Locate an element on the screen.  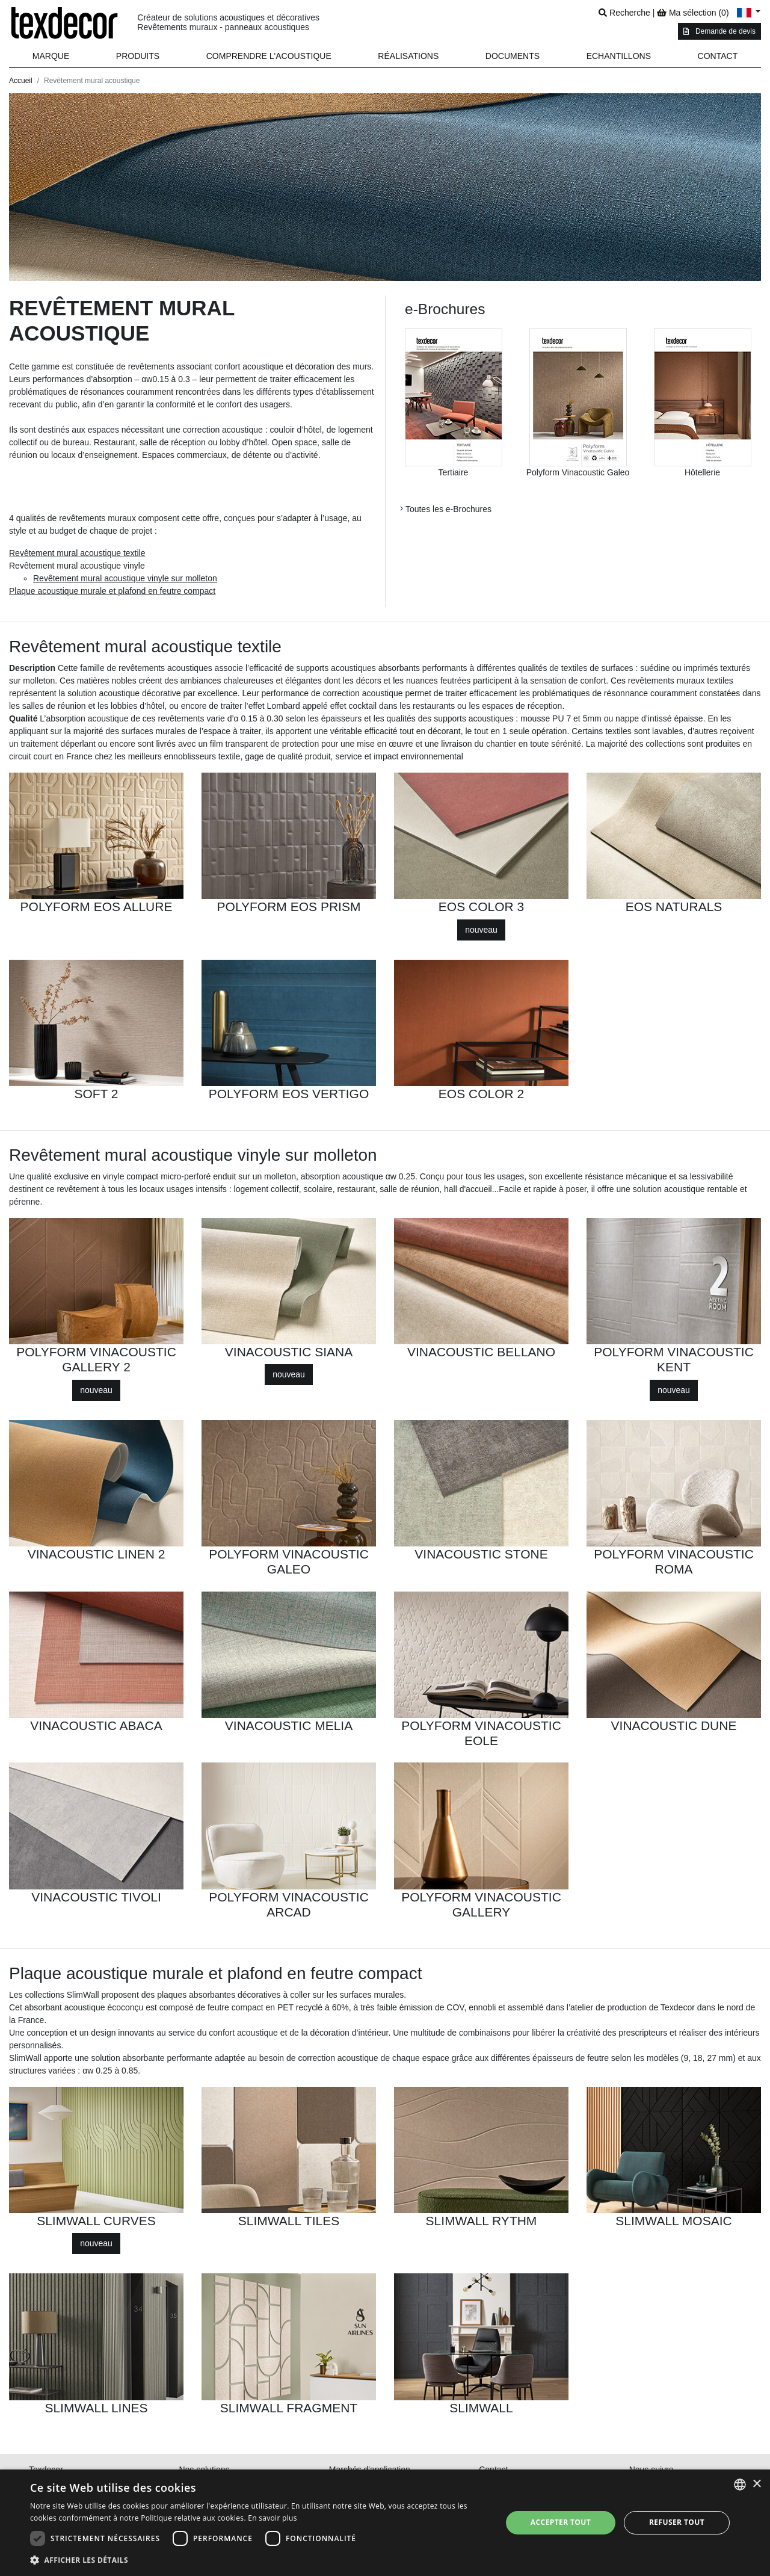
SLIMWALL is located at coordinates (481, 2408).